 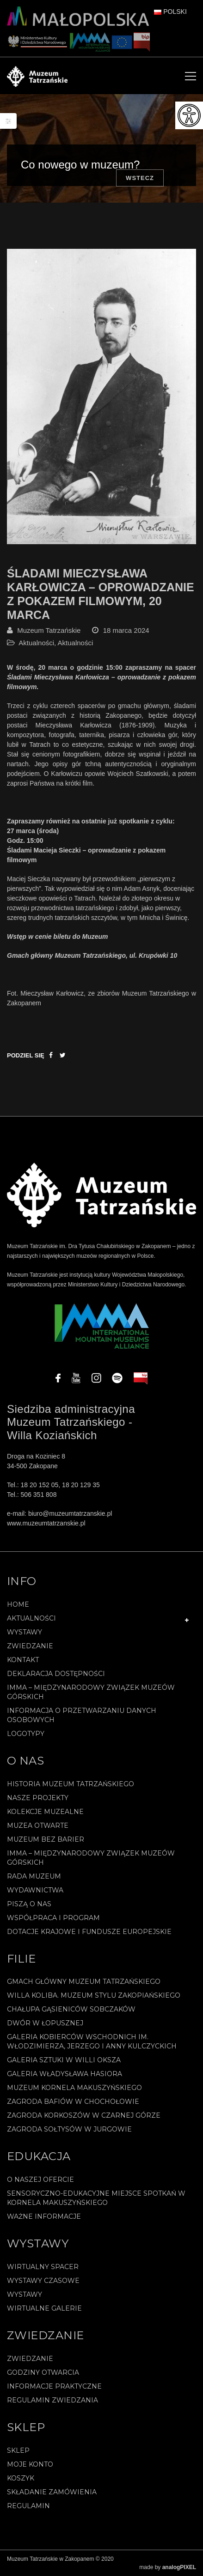 What do you see at coordinates (92, 2041) in the screenshot?
I see `Galeria Kobierców Wschodnich im. Włodzimierza, Jerzego i Anny Kulczyckich` at bounding box center [92, 2041].